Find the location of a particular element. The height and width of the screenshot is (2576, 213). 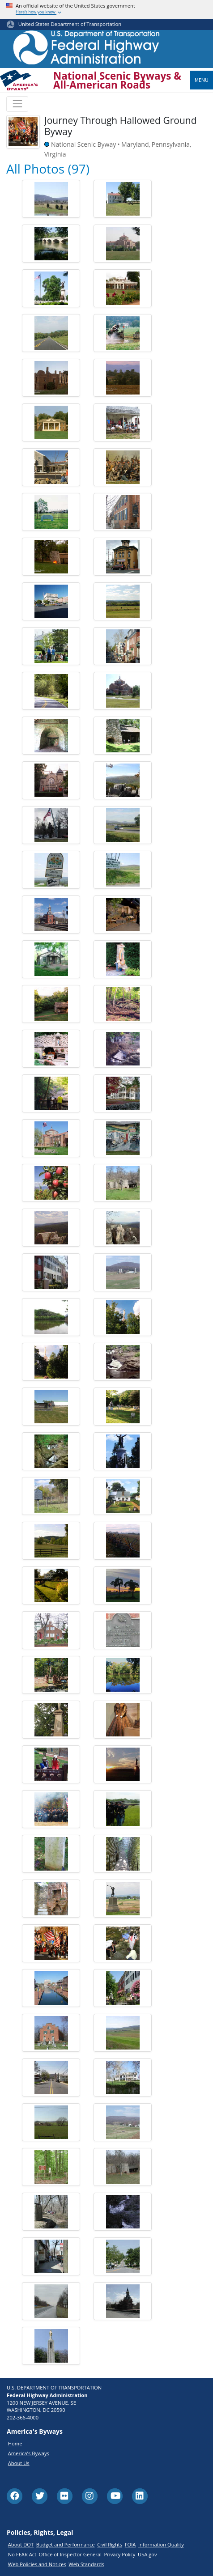

Budget and Performance is located at coordinates (65, 2544).